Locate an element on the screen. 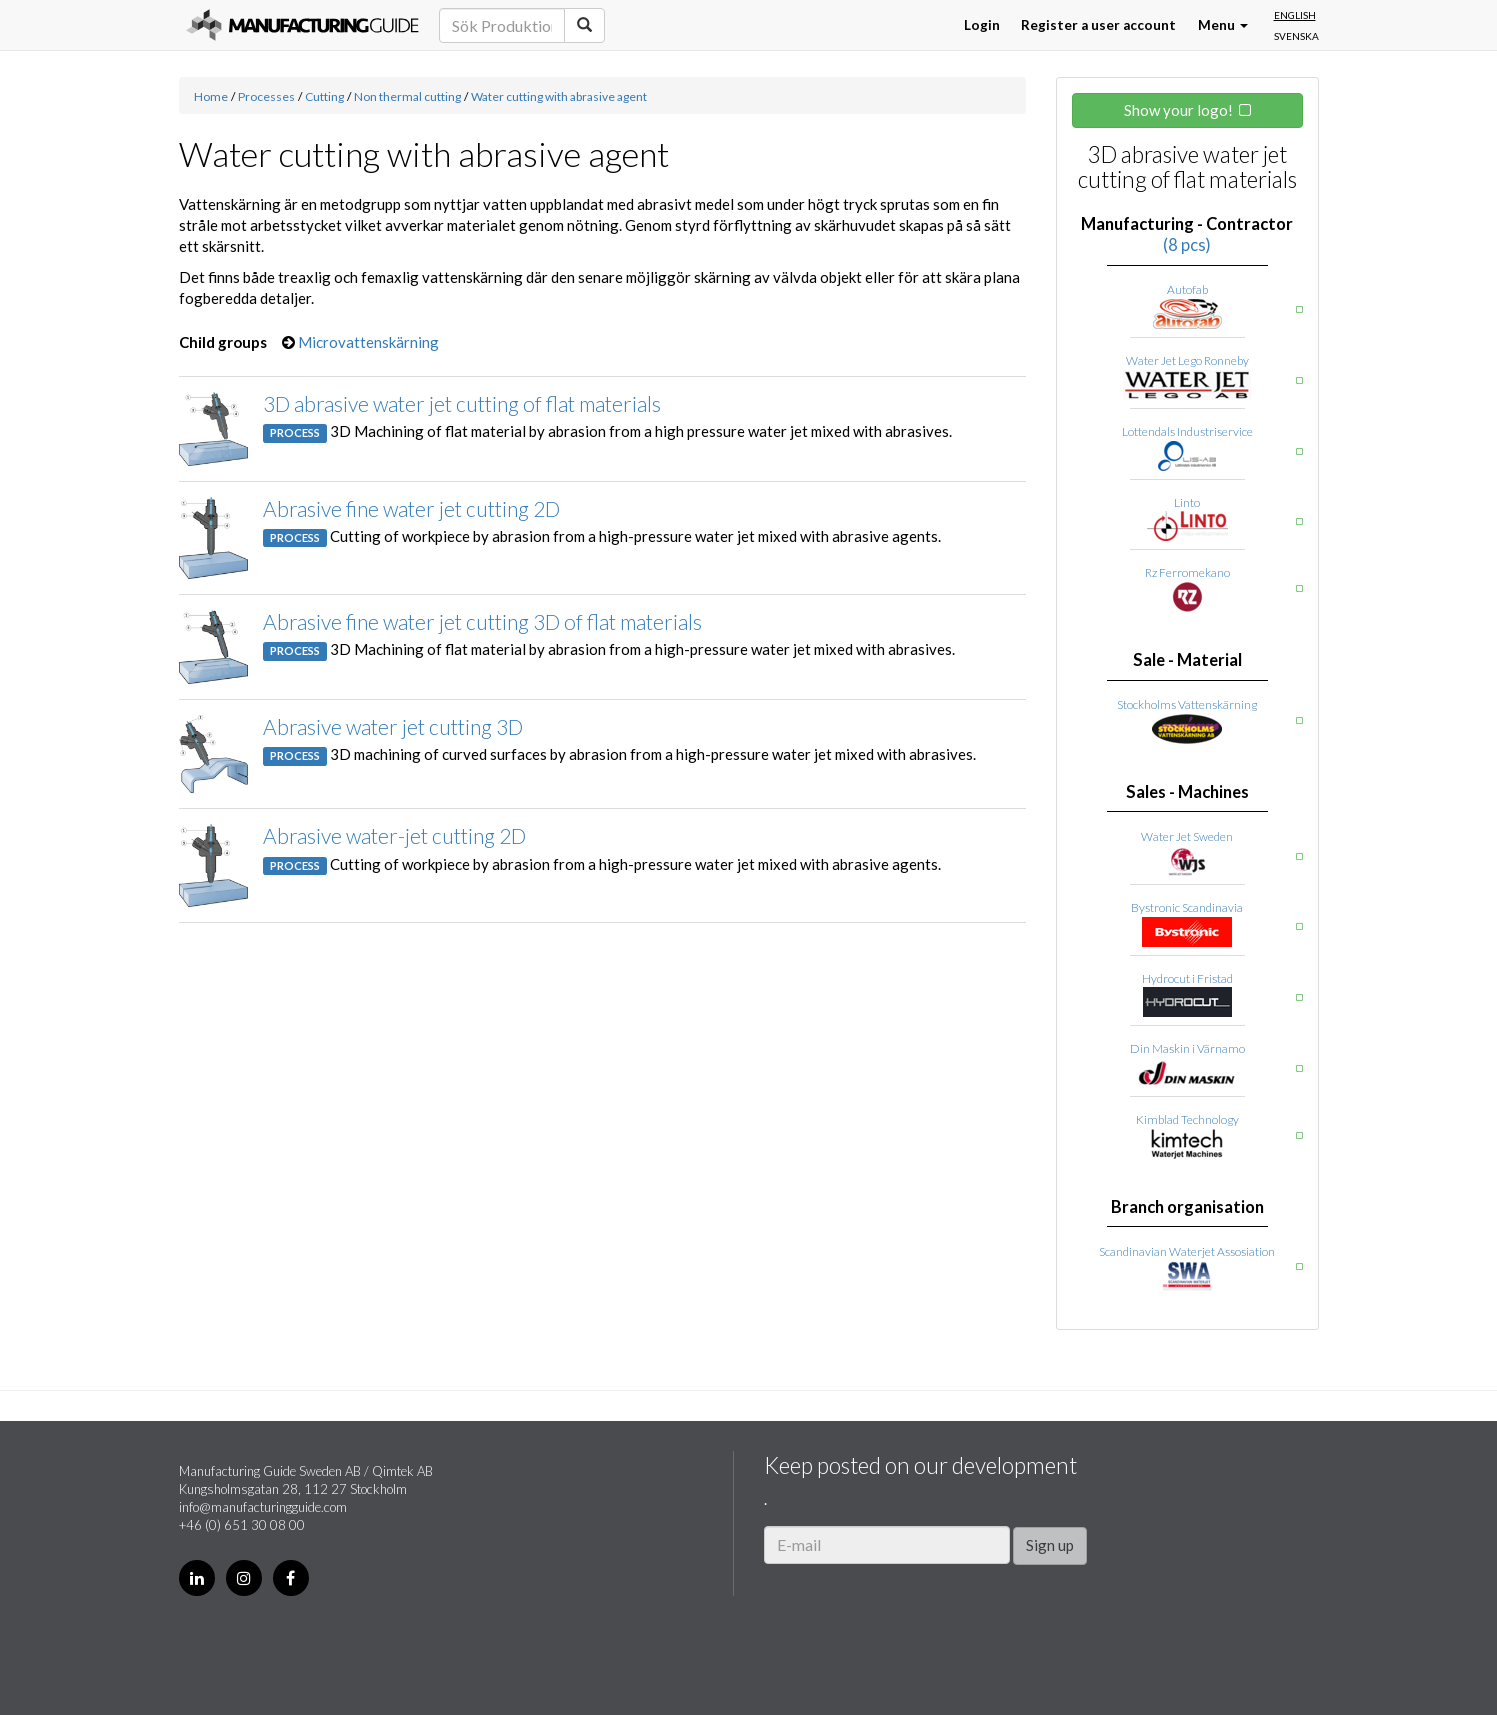 The height and width of the screenshot is (1715, 1497). Sign up is located at coordinates (1050, 1545).